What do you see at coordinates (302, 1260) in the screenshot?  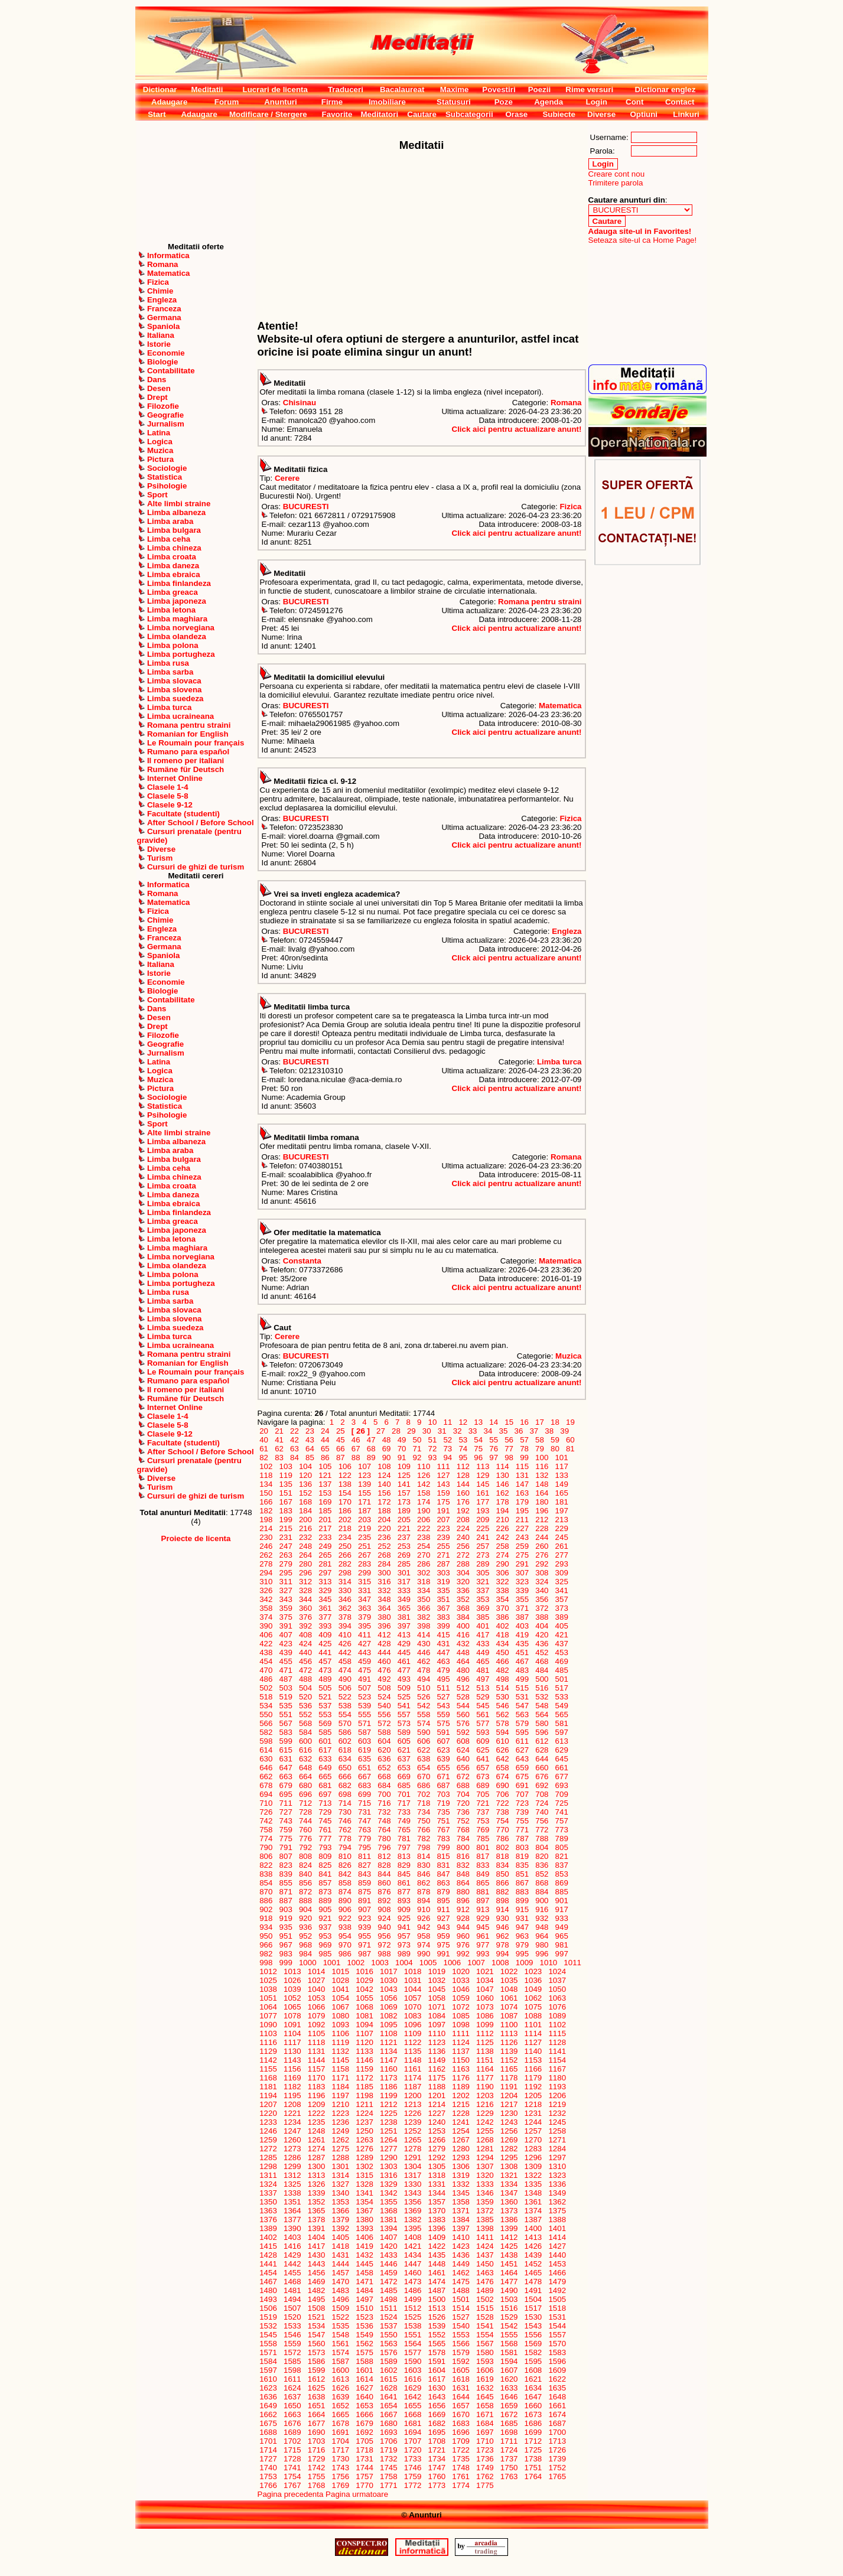 I see `Constanta` at bounding box center [302, 1260].